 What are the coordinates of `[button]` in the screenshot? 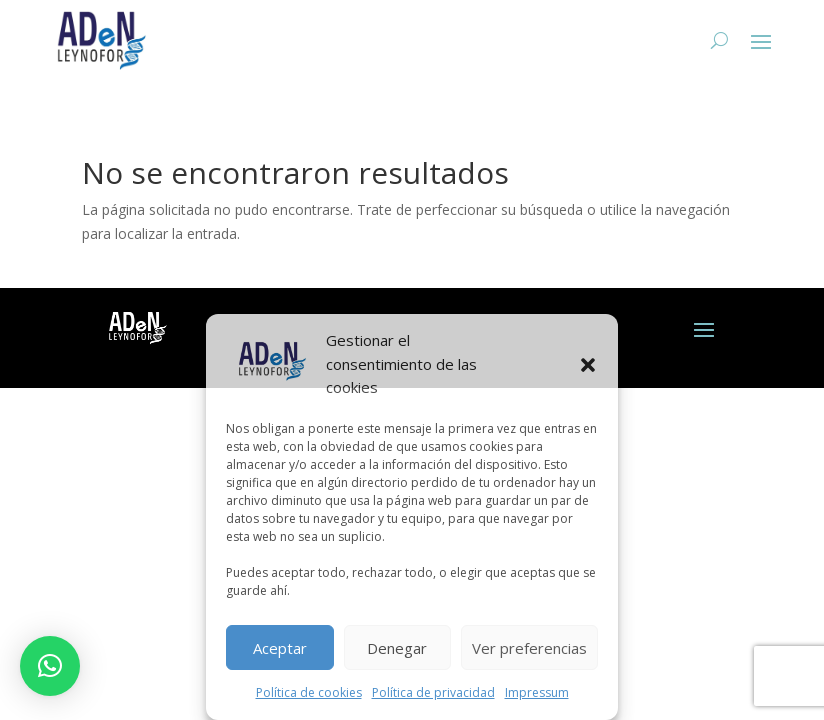 It's located at (588, 365).